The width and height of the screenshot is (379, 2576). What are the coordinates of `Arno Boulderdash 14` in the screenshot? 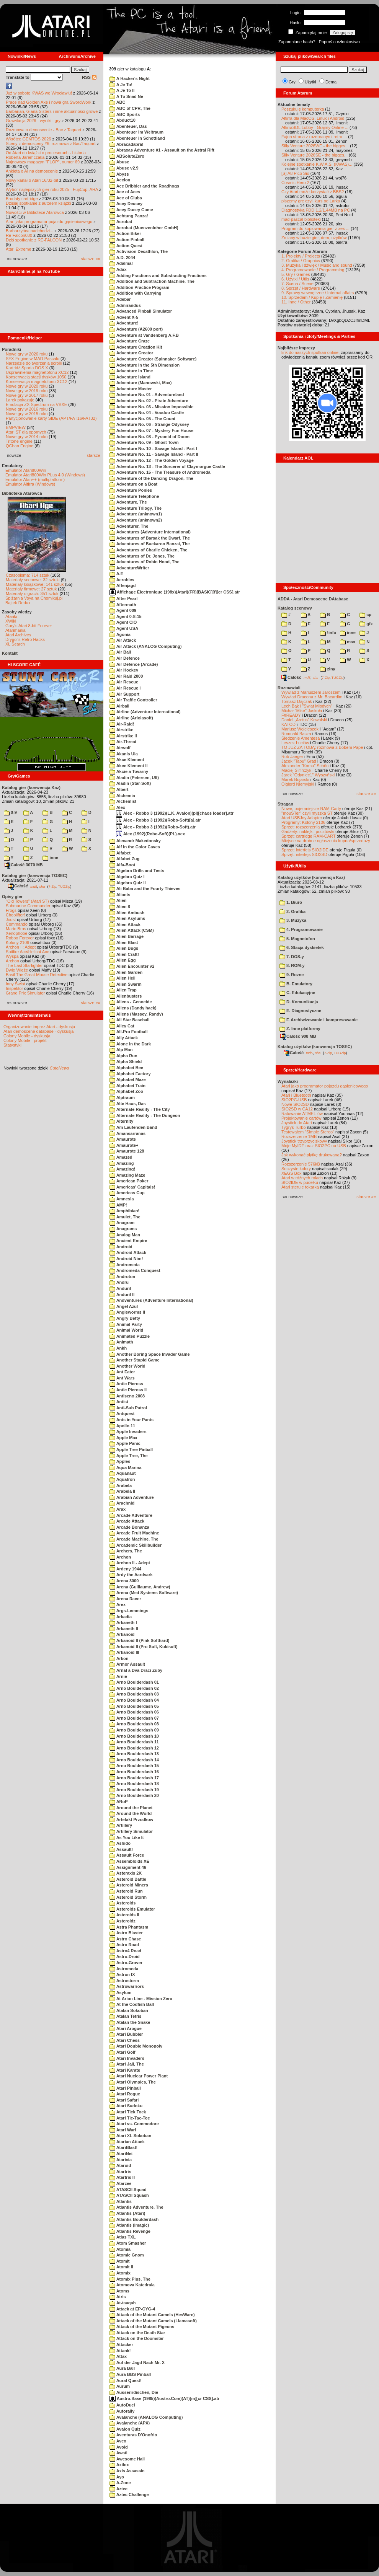 It's located at (134, 1760).